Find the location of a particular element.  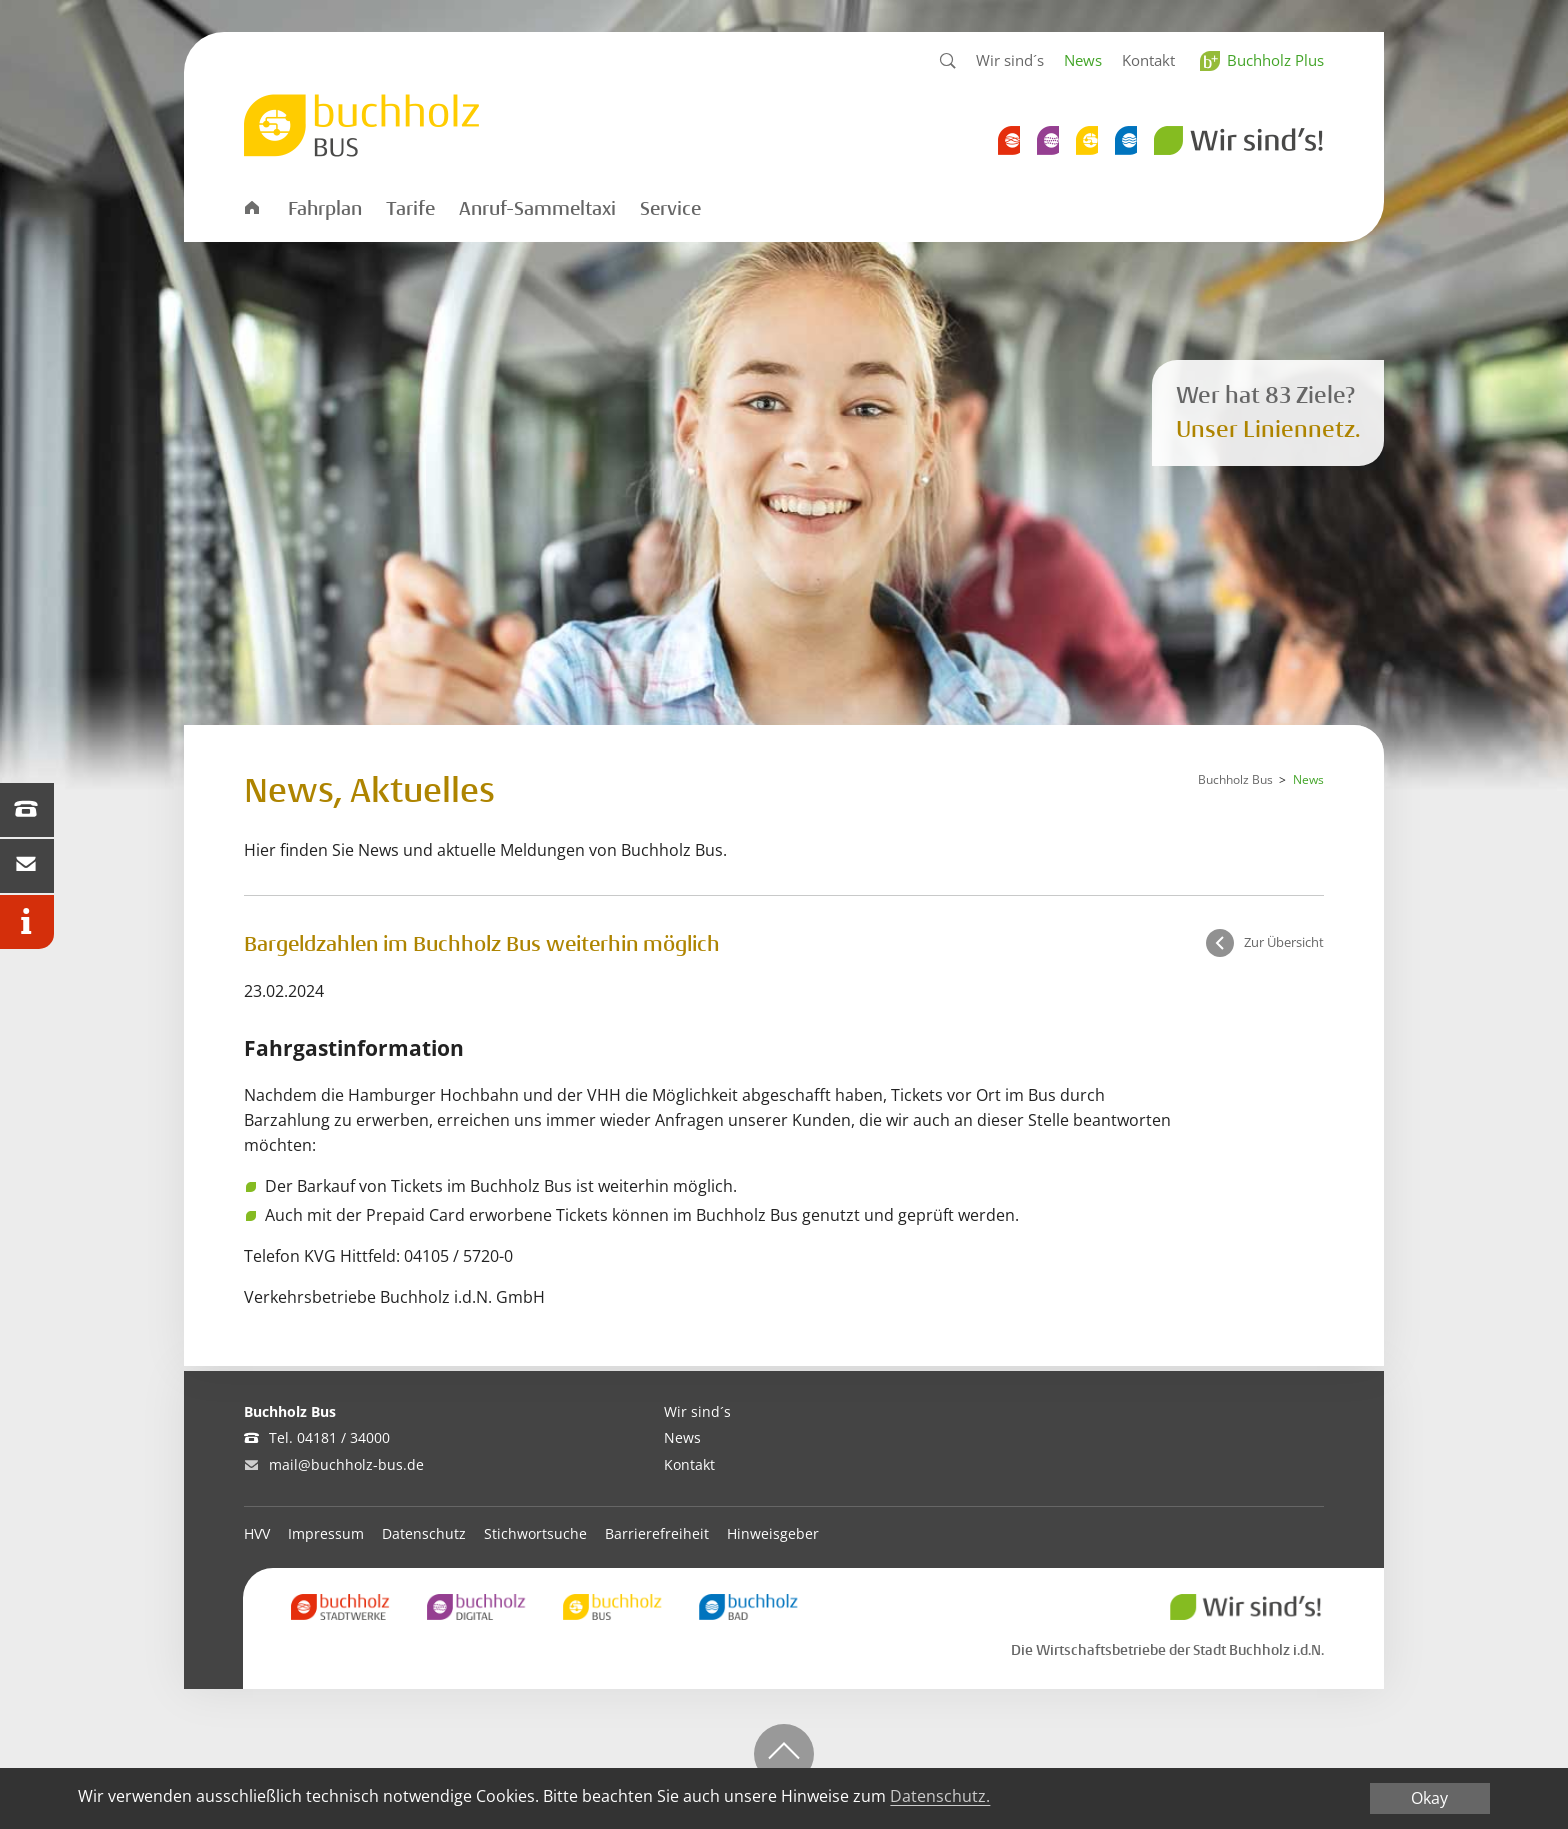

Anruf-Sammeltaxi is located at coordinates (537, 209).